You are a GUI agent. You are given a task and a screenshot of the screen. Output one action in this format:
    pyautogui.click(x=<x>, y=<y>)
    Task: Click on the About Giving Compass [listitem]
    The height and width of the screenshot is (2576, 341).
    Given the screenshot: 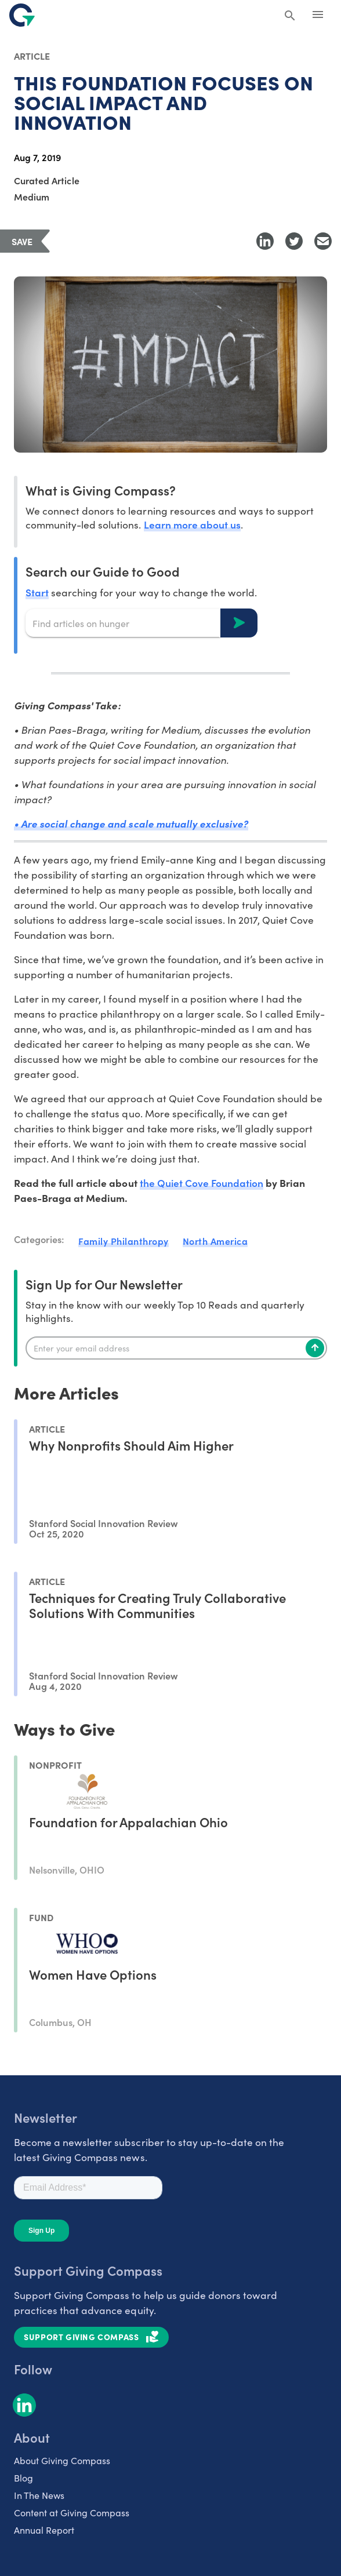 What is the action you would take?
    pyautogui.click(x=62, y=2460)
    